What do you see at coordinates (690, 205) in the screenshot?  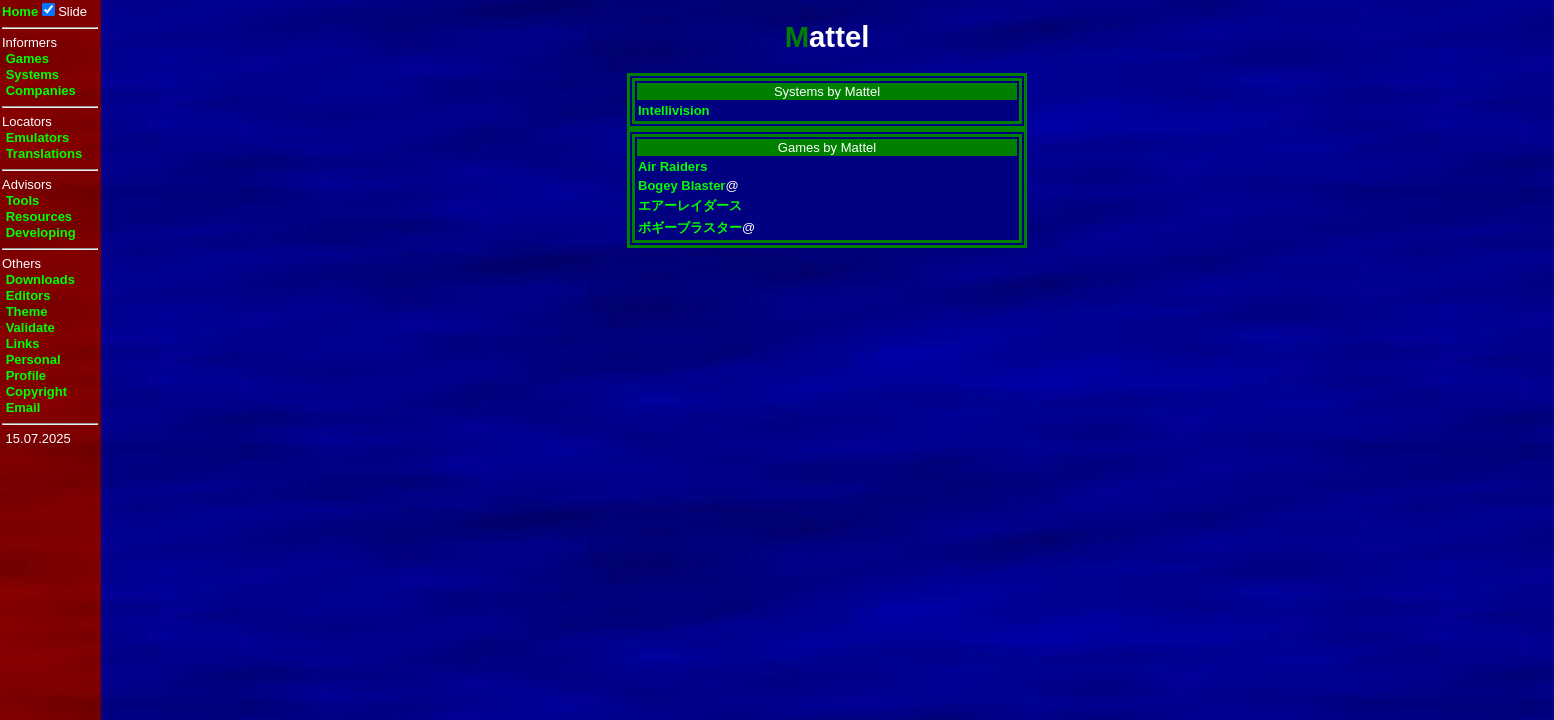 I see `エアーレイダース` at bounding box center [690, 205].